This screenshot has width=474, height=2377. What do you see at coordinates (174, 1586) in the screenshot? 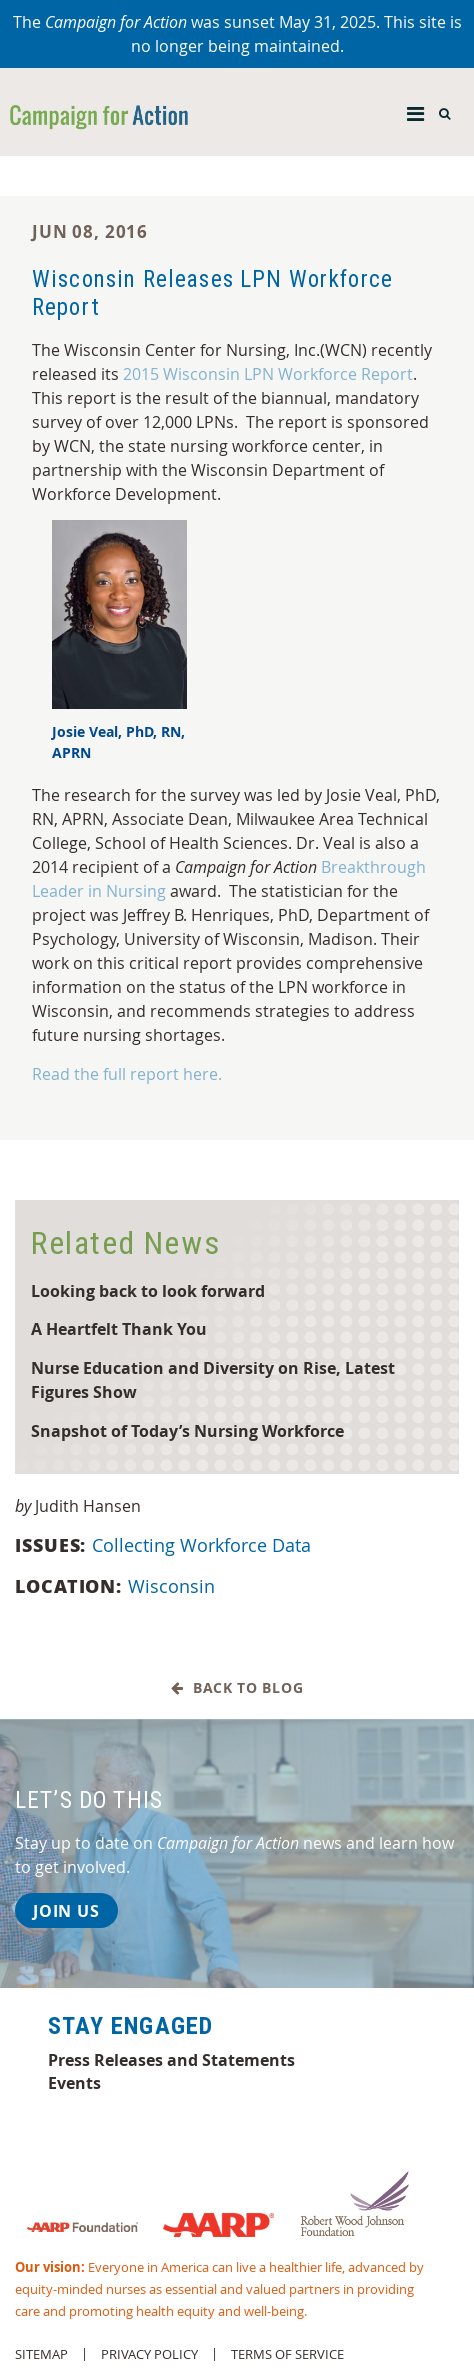
I see `Wisconsin` at bounding box center [174, 1586].